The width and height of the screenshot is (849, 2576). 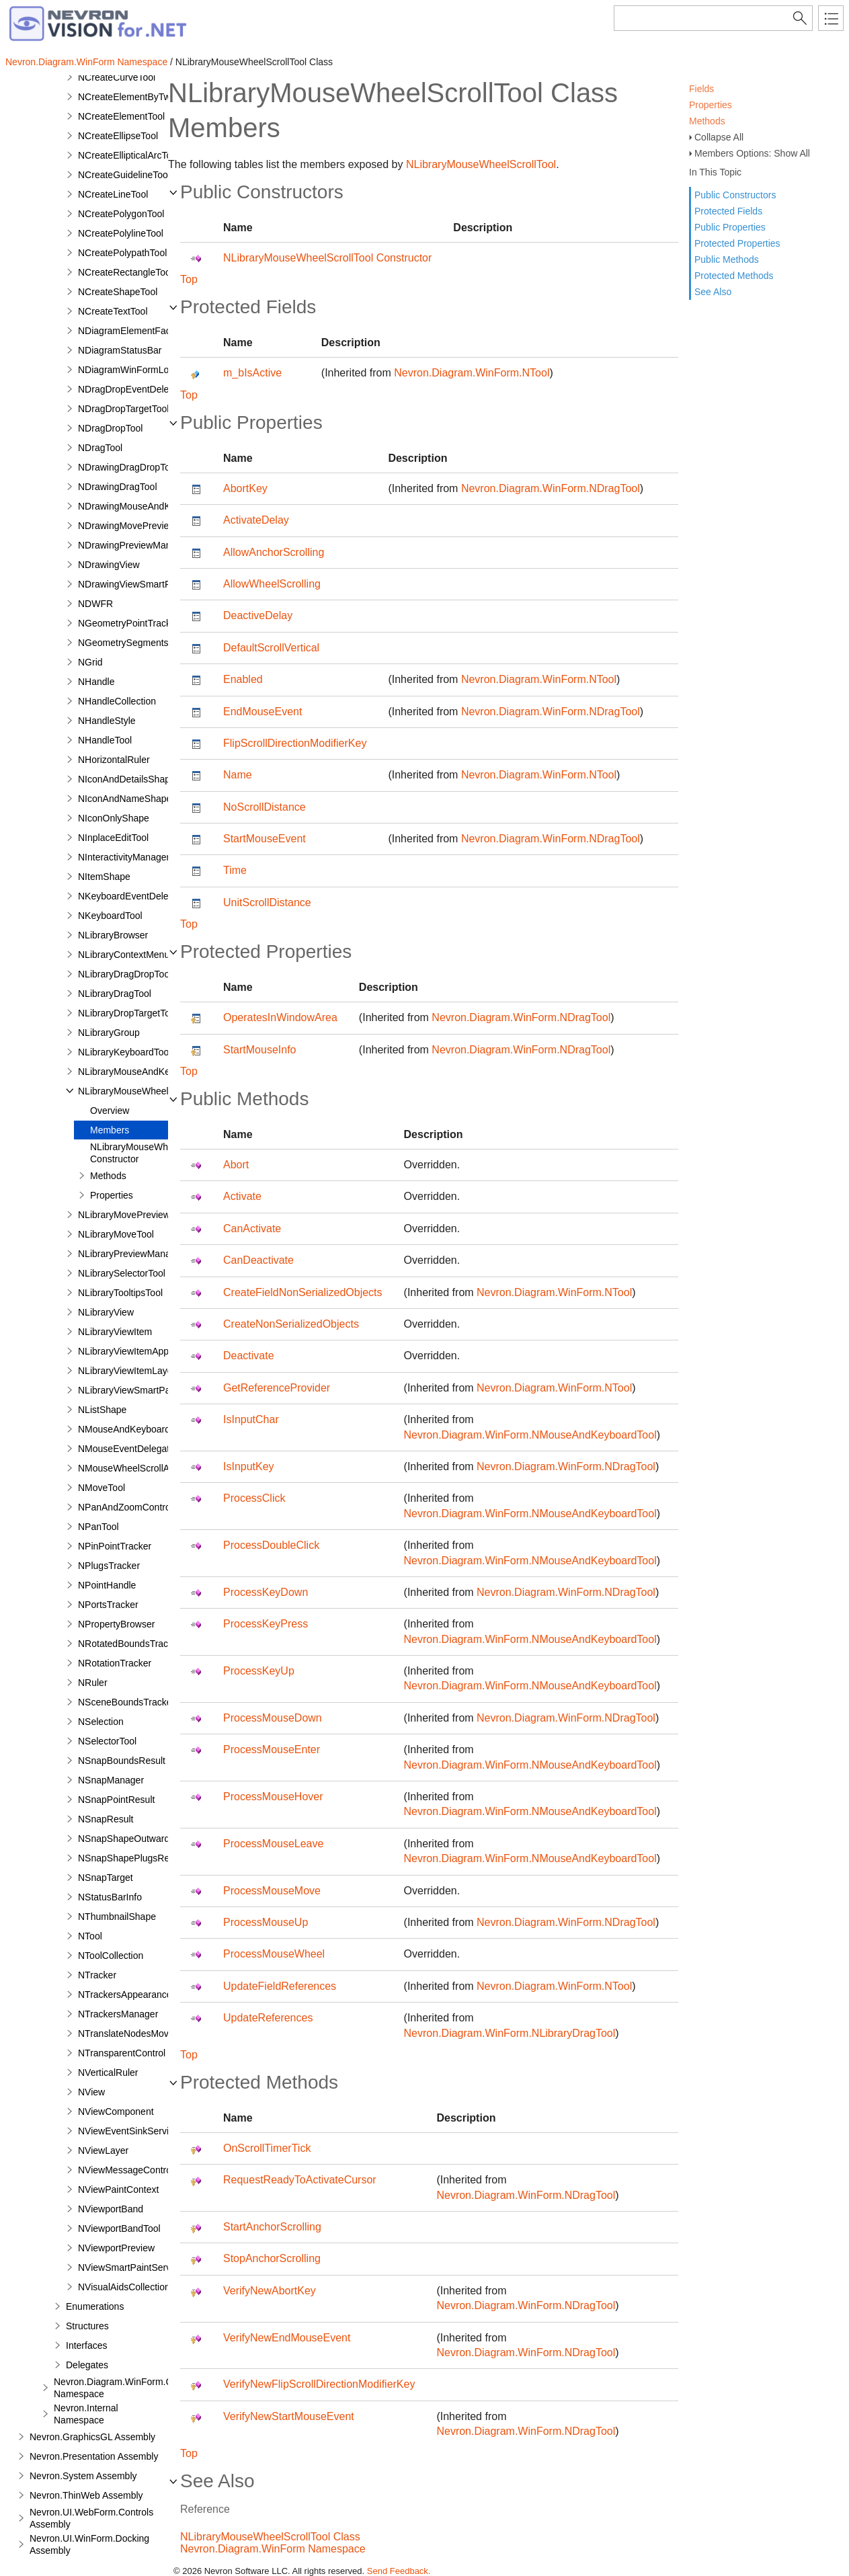 What do you see at coordinates (149, 1468) in the screenshot?
I see `NMouseWheelScrollAndZoomTool` at bounding box center [149, 1468].